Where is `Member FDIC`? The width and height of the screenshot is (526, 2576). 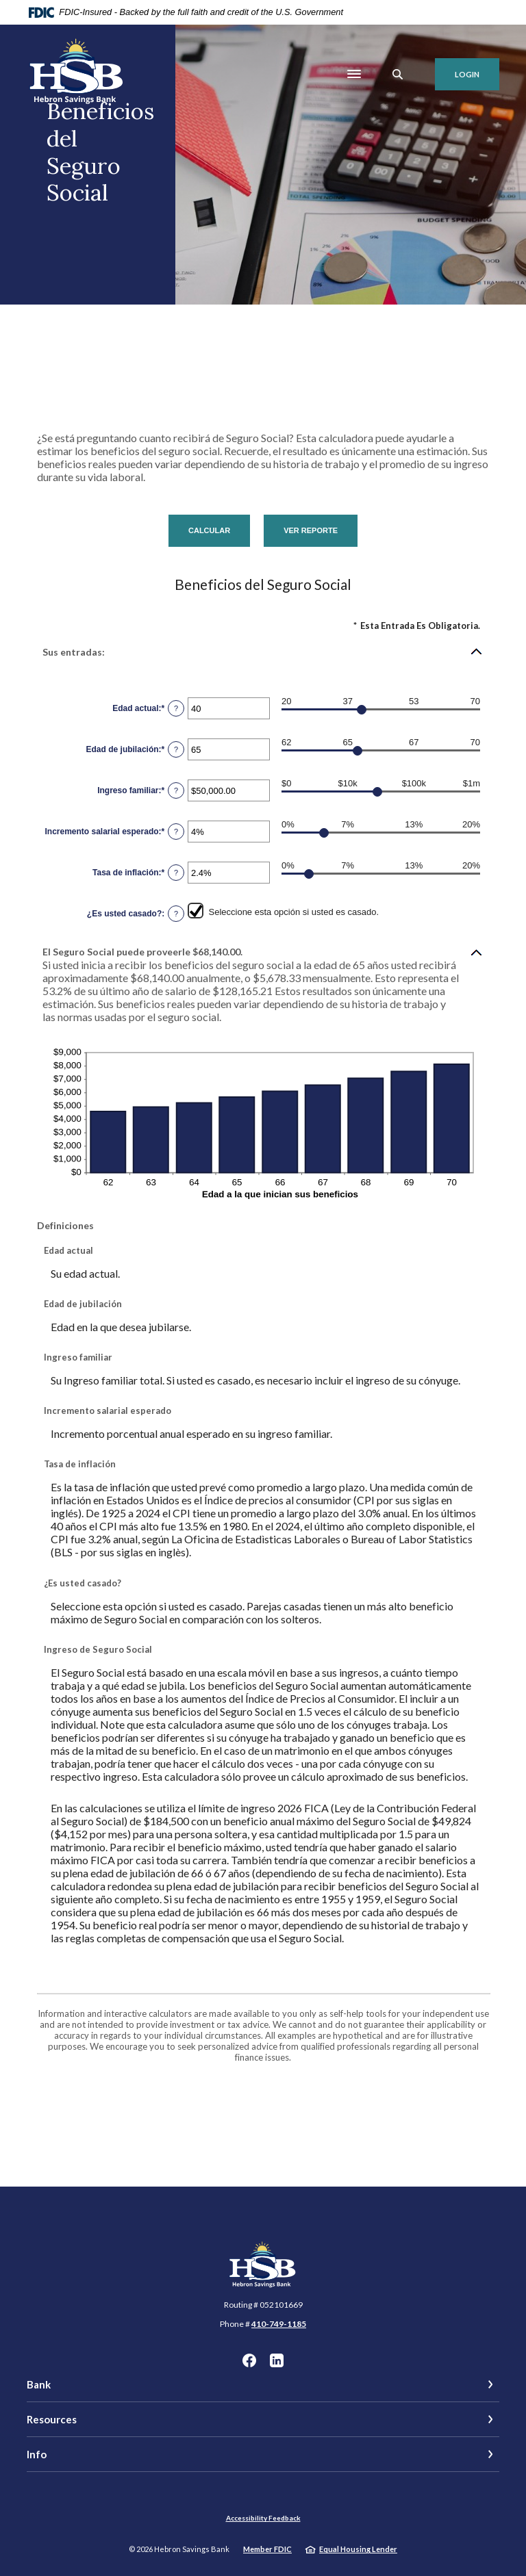 Member FDIC is located at coordinates (267, 2549).